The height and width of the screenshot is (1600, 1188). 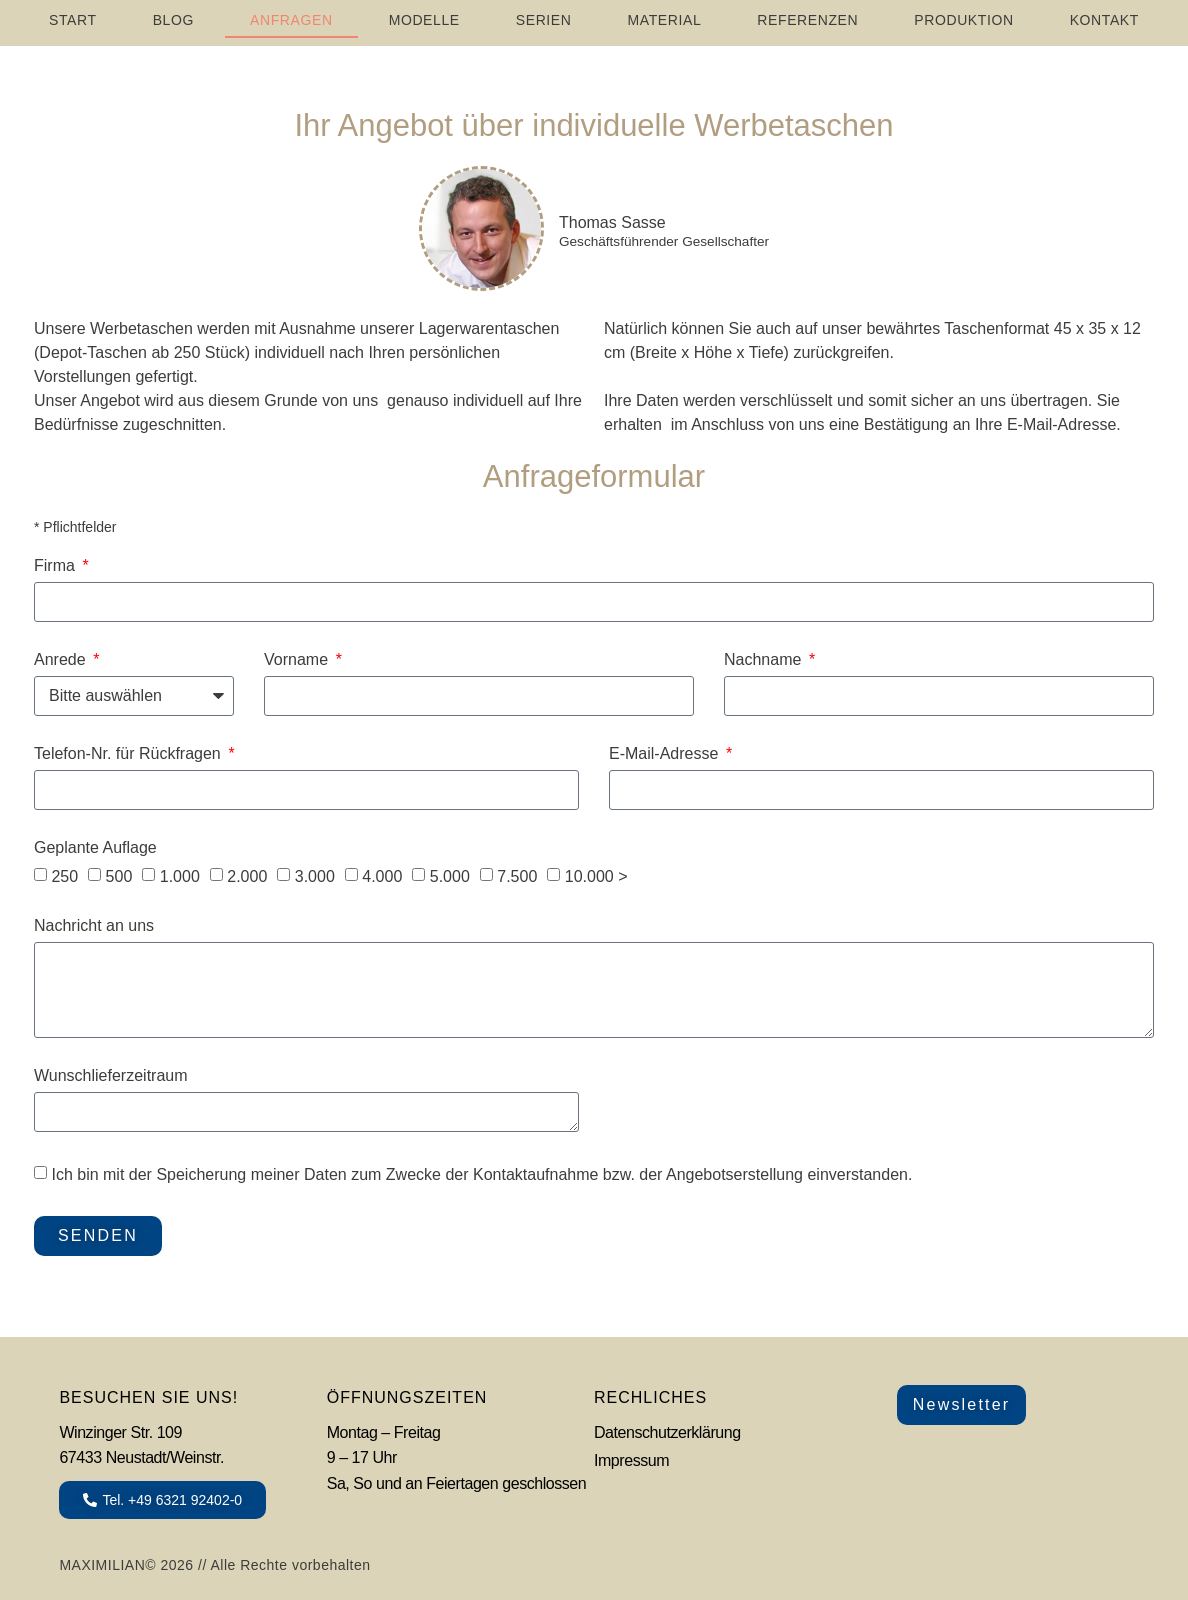 I want to click on SERIEN, so click(x=544, y=20).